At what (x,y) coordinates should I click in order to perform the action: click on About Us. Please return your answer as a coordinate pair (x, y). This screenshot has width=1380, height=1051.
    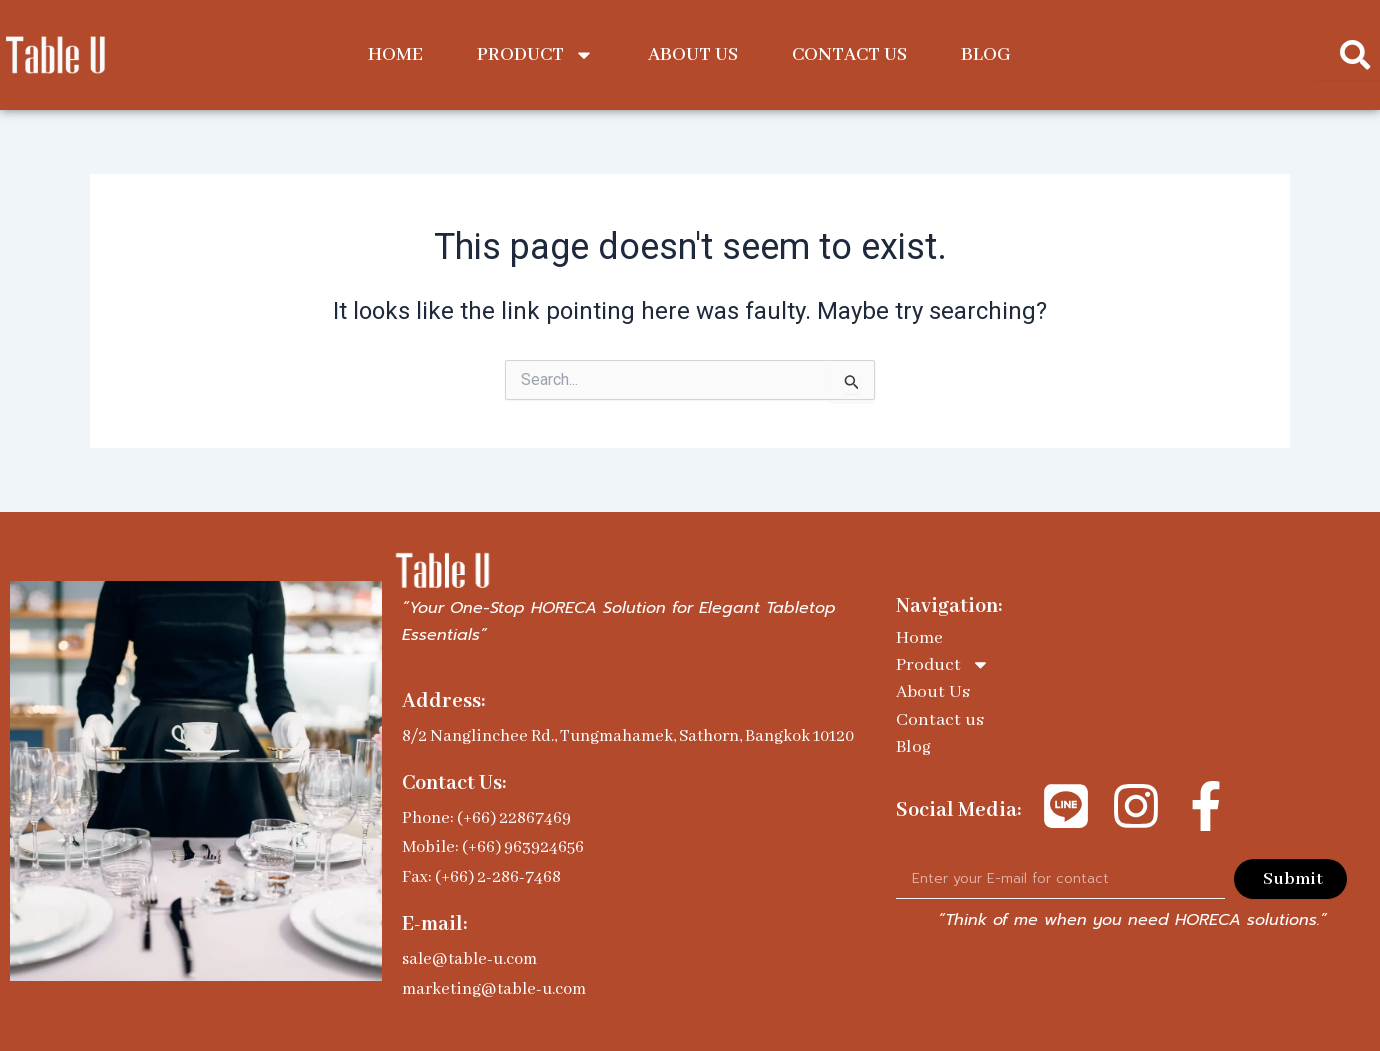
    Looking at the image, I should click on (693, 55).